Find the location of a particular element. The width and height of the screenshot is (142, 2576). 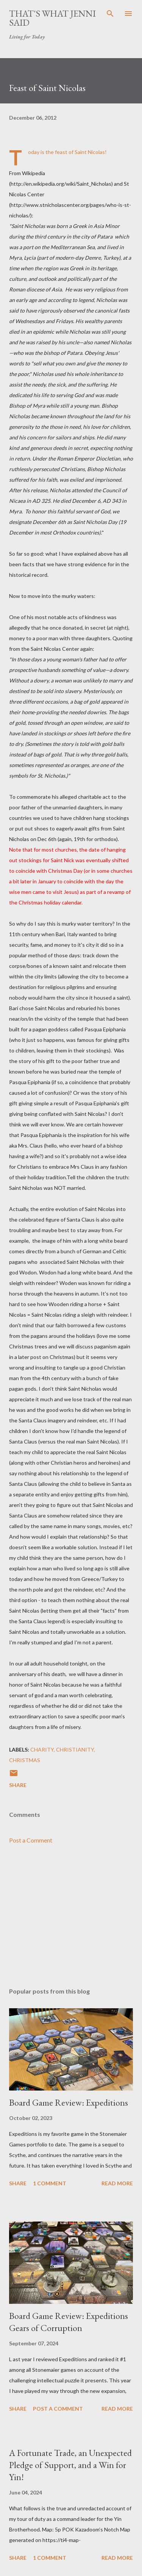

Christmas is located at coordinates (24, 1760).